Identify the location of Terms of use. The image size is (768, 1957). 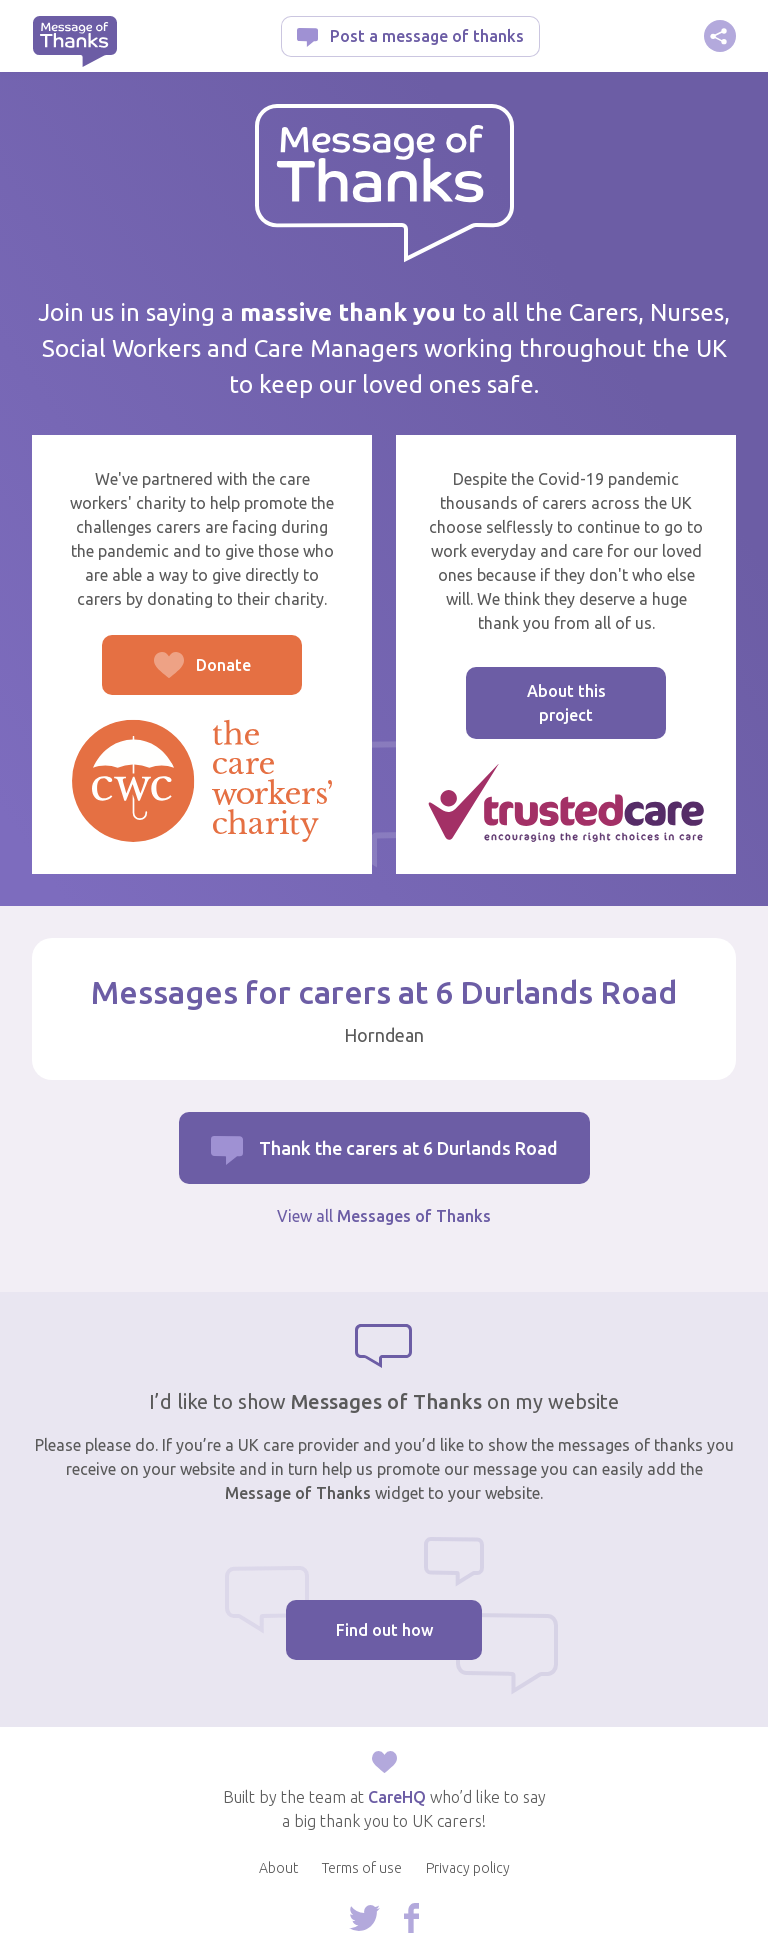
(362, 1868).